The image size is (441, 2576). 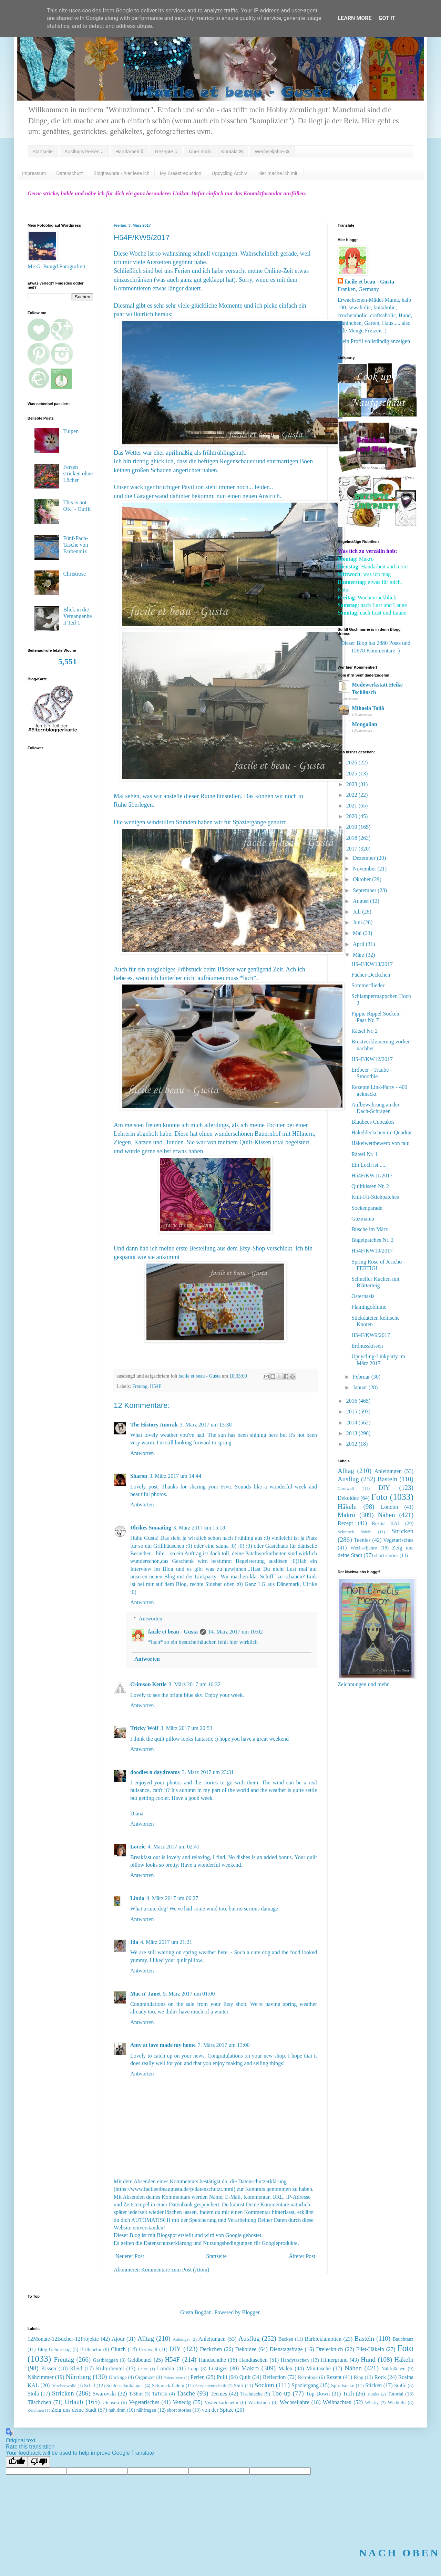 I want to click on 2012, so click(x=352, y=1444).